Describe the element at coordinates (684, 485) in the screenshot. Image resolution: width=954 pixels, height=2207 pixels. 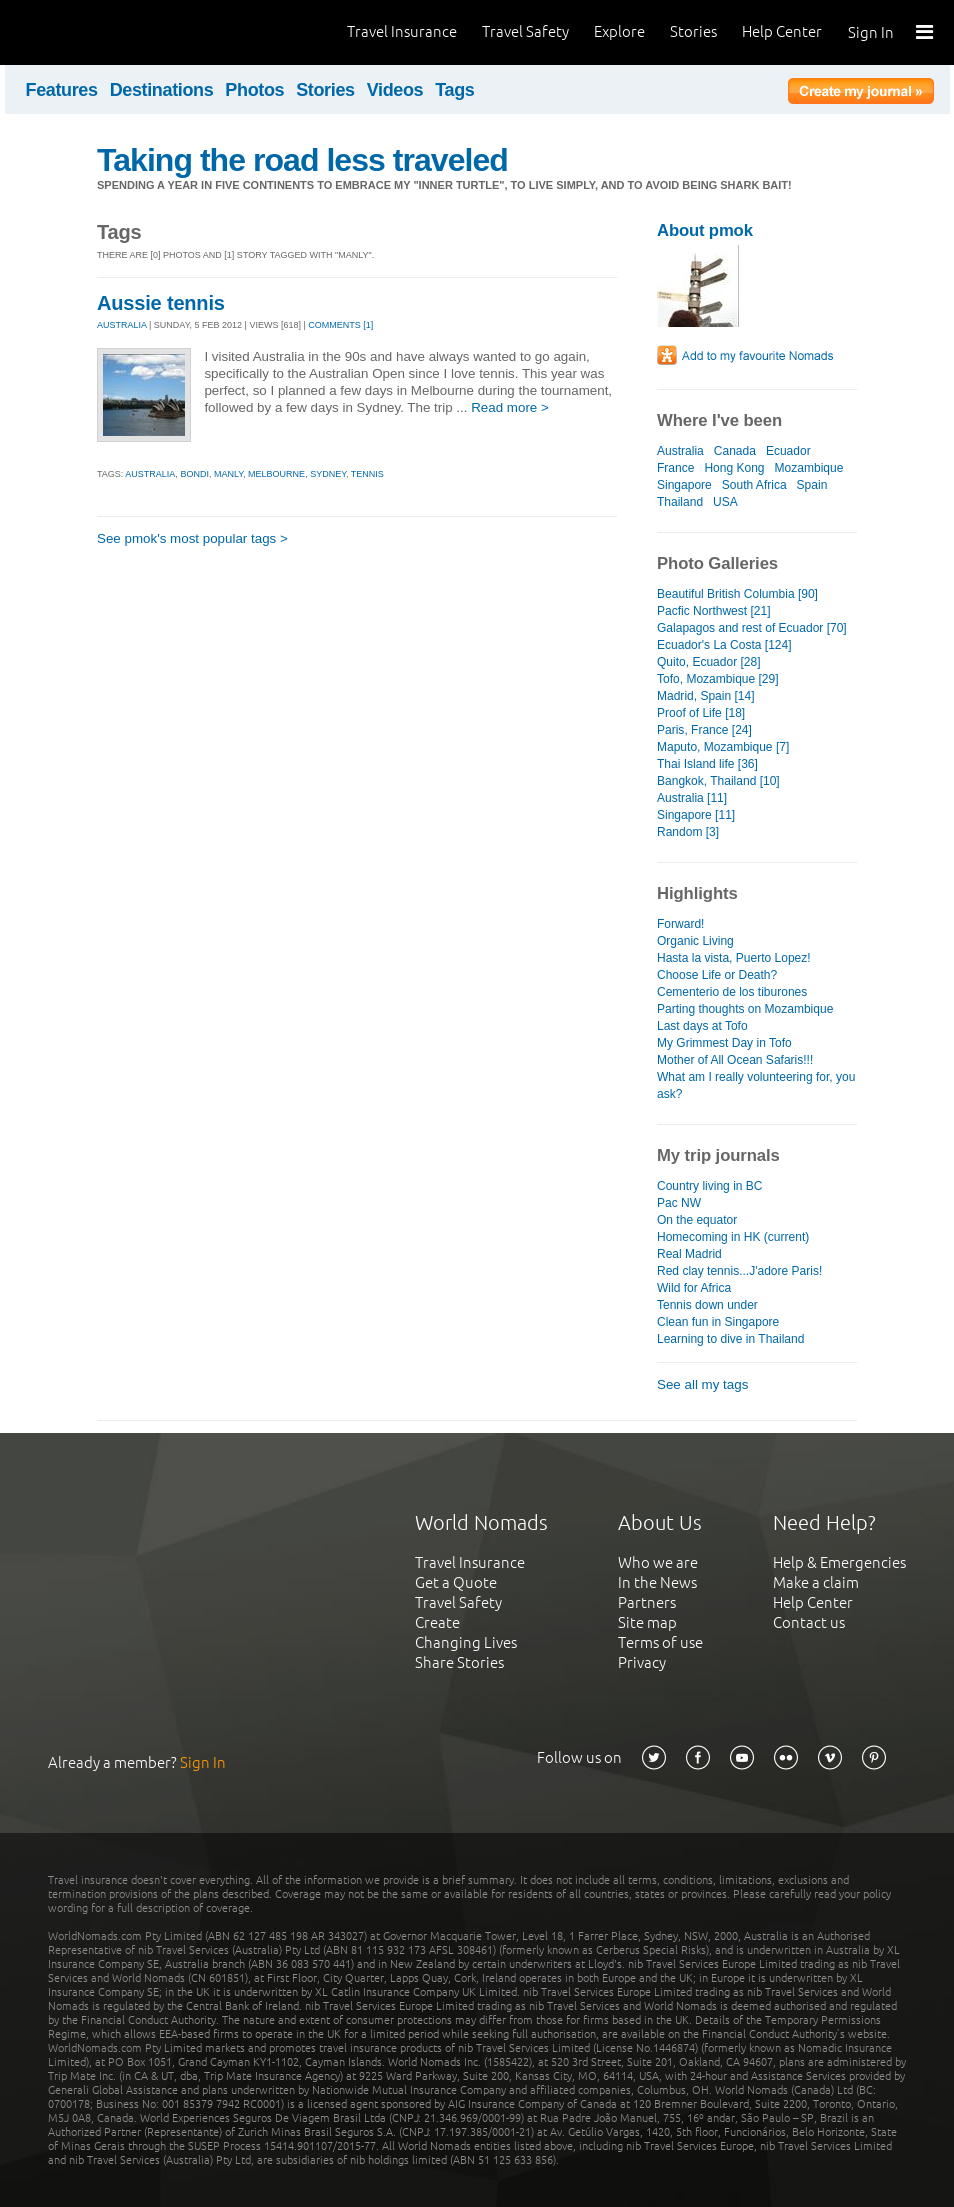
I see `Singapore` at that location.